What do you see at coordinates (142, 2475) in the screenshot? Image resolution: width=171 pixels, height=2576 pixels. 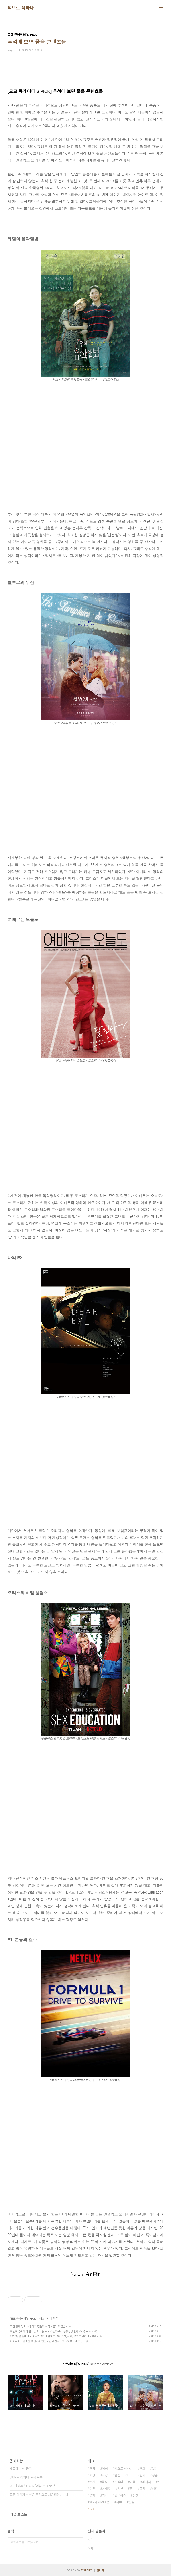 I see `연기` at bounding box center [142, 2475].